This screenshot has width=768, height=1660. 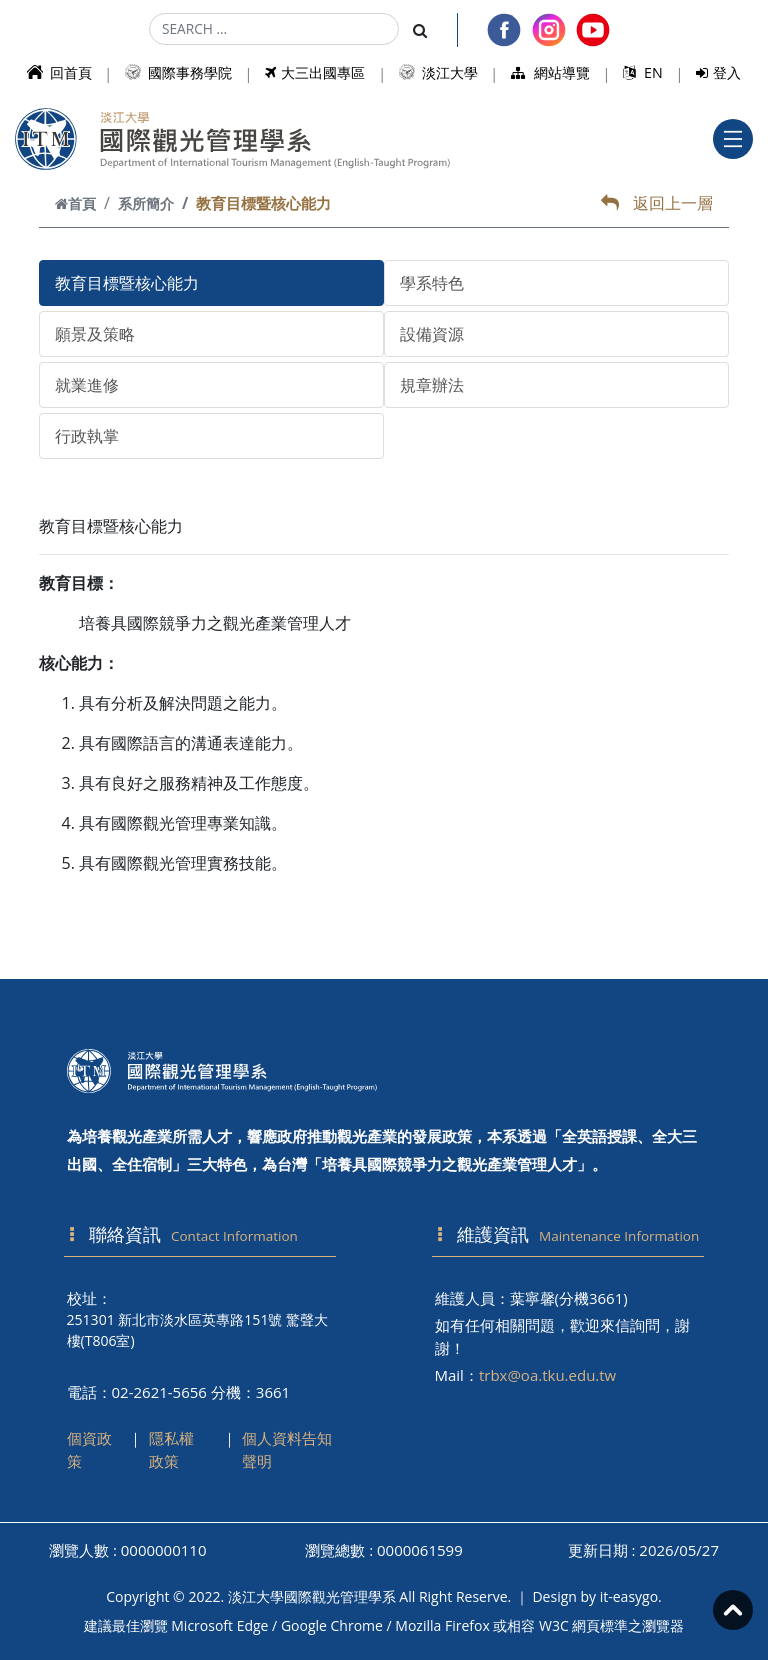 What do you see at coordinates (87, 436) in the screenshot?
I see `行政執掌` at bounding box center [87, 436].